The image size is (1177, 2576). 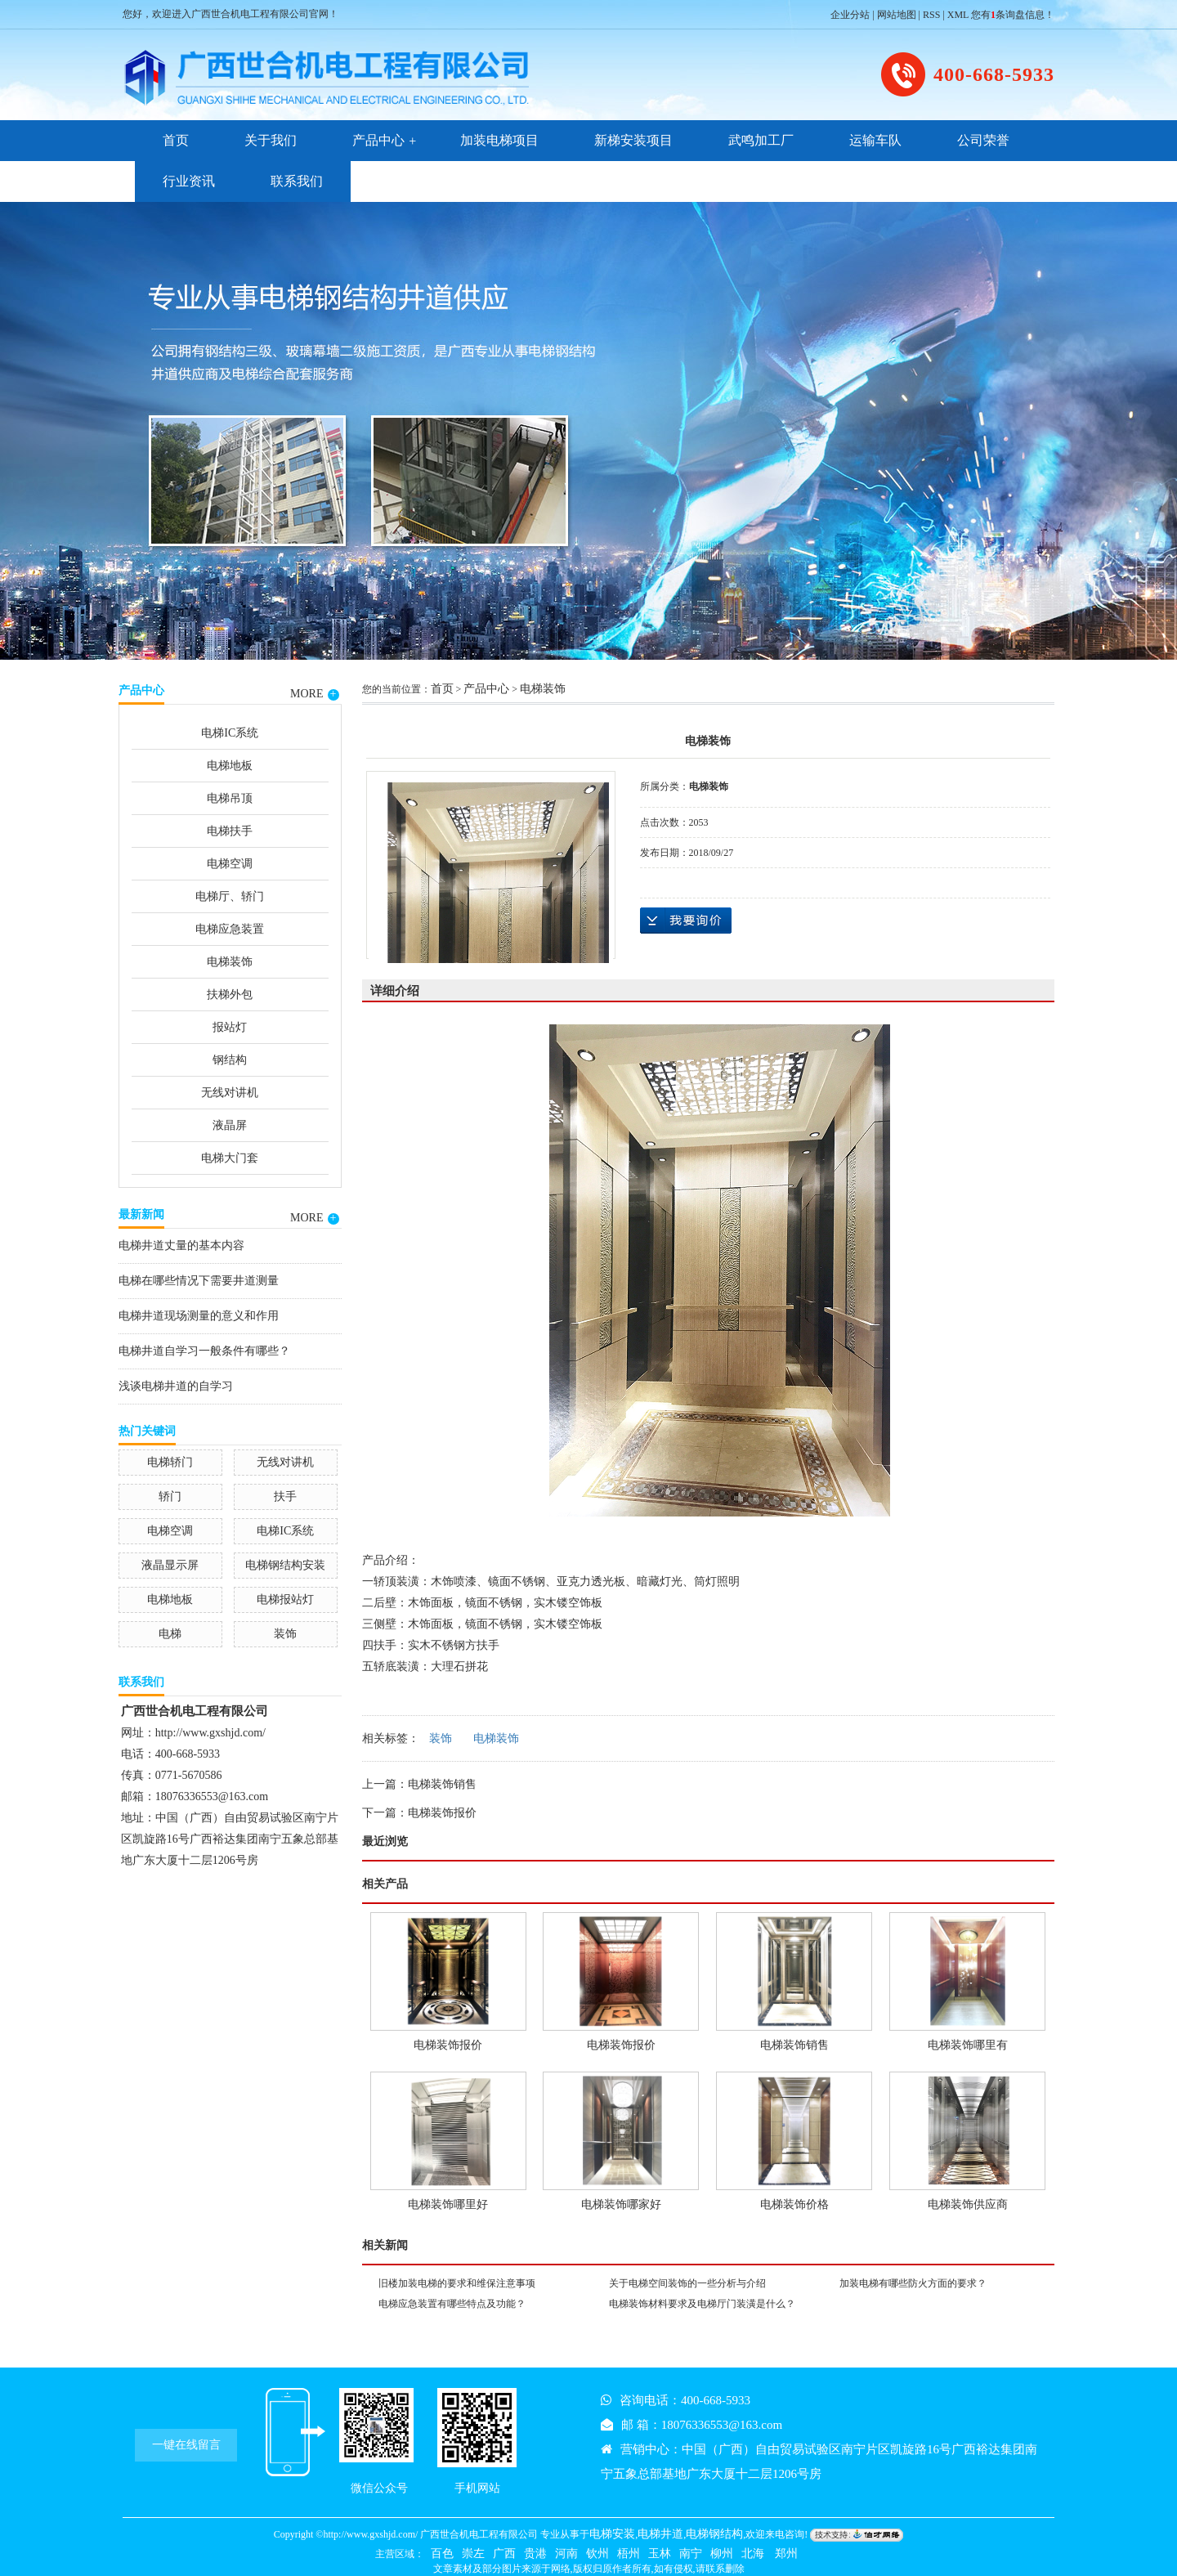 What do you see at coordinates (958, 14) in the screenshot?
I see `XML` at bounding box center [958, 14].